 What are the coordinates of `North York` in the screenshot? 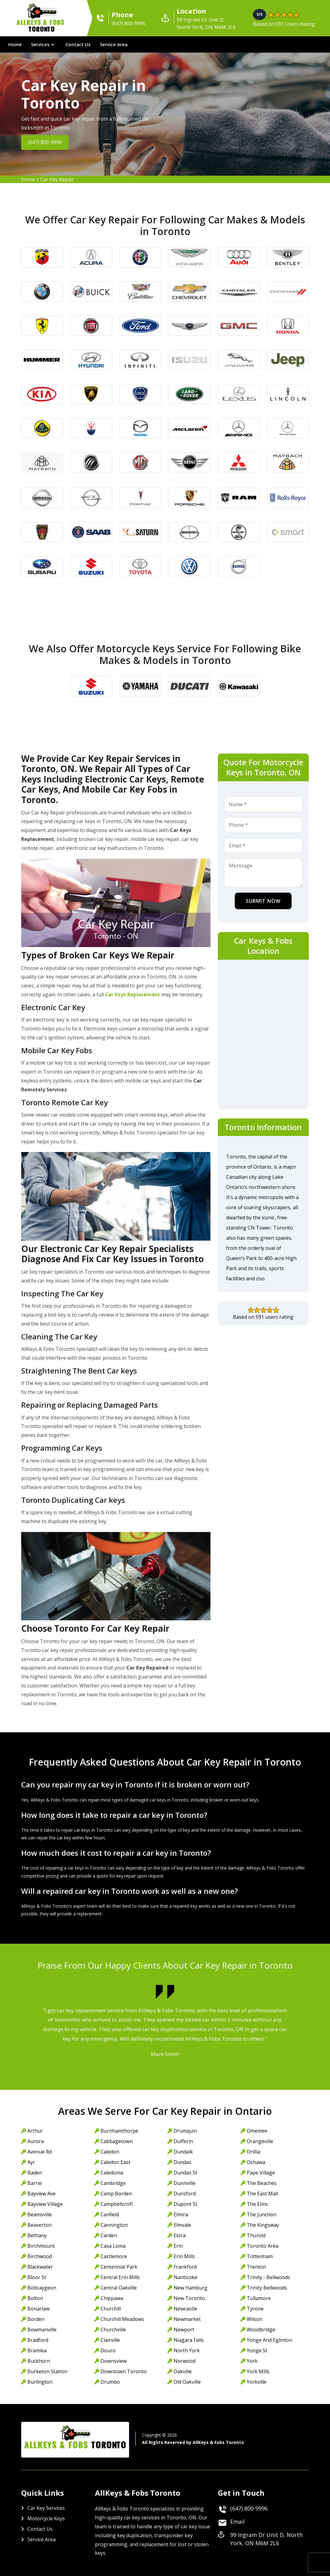 It's located at (187, 2350).